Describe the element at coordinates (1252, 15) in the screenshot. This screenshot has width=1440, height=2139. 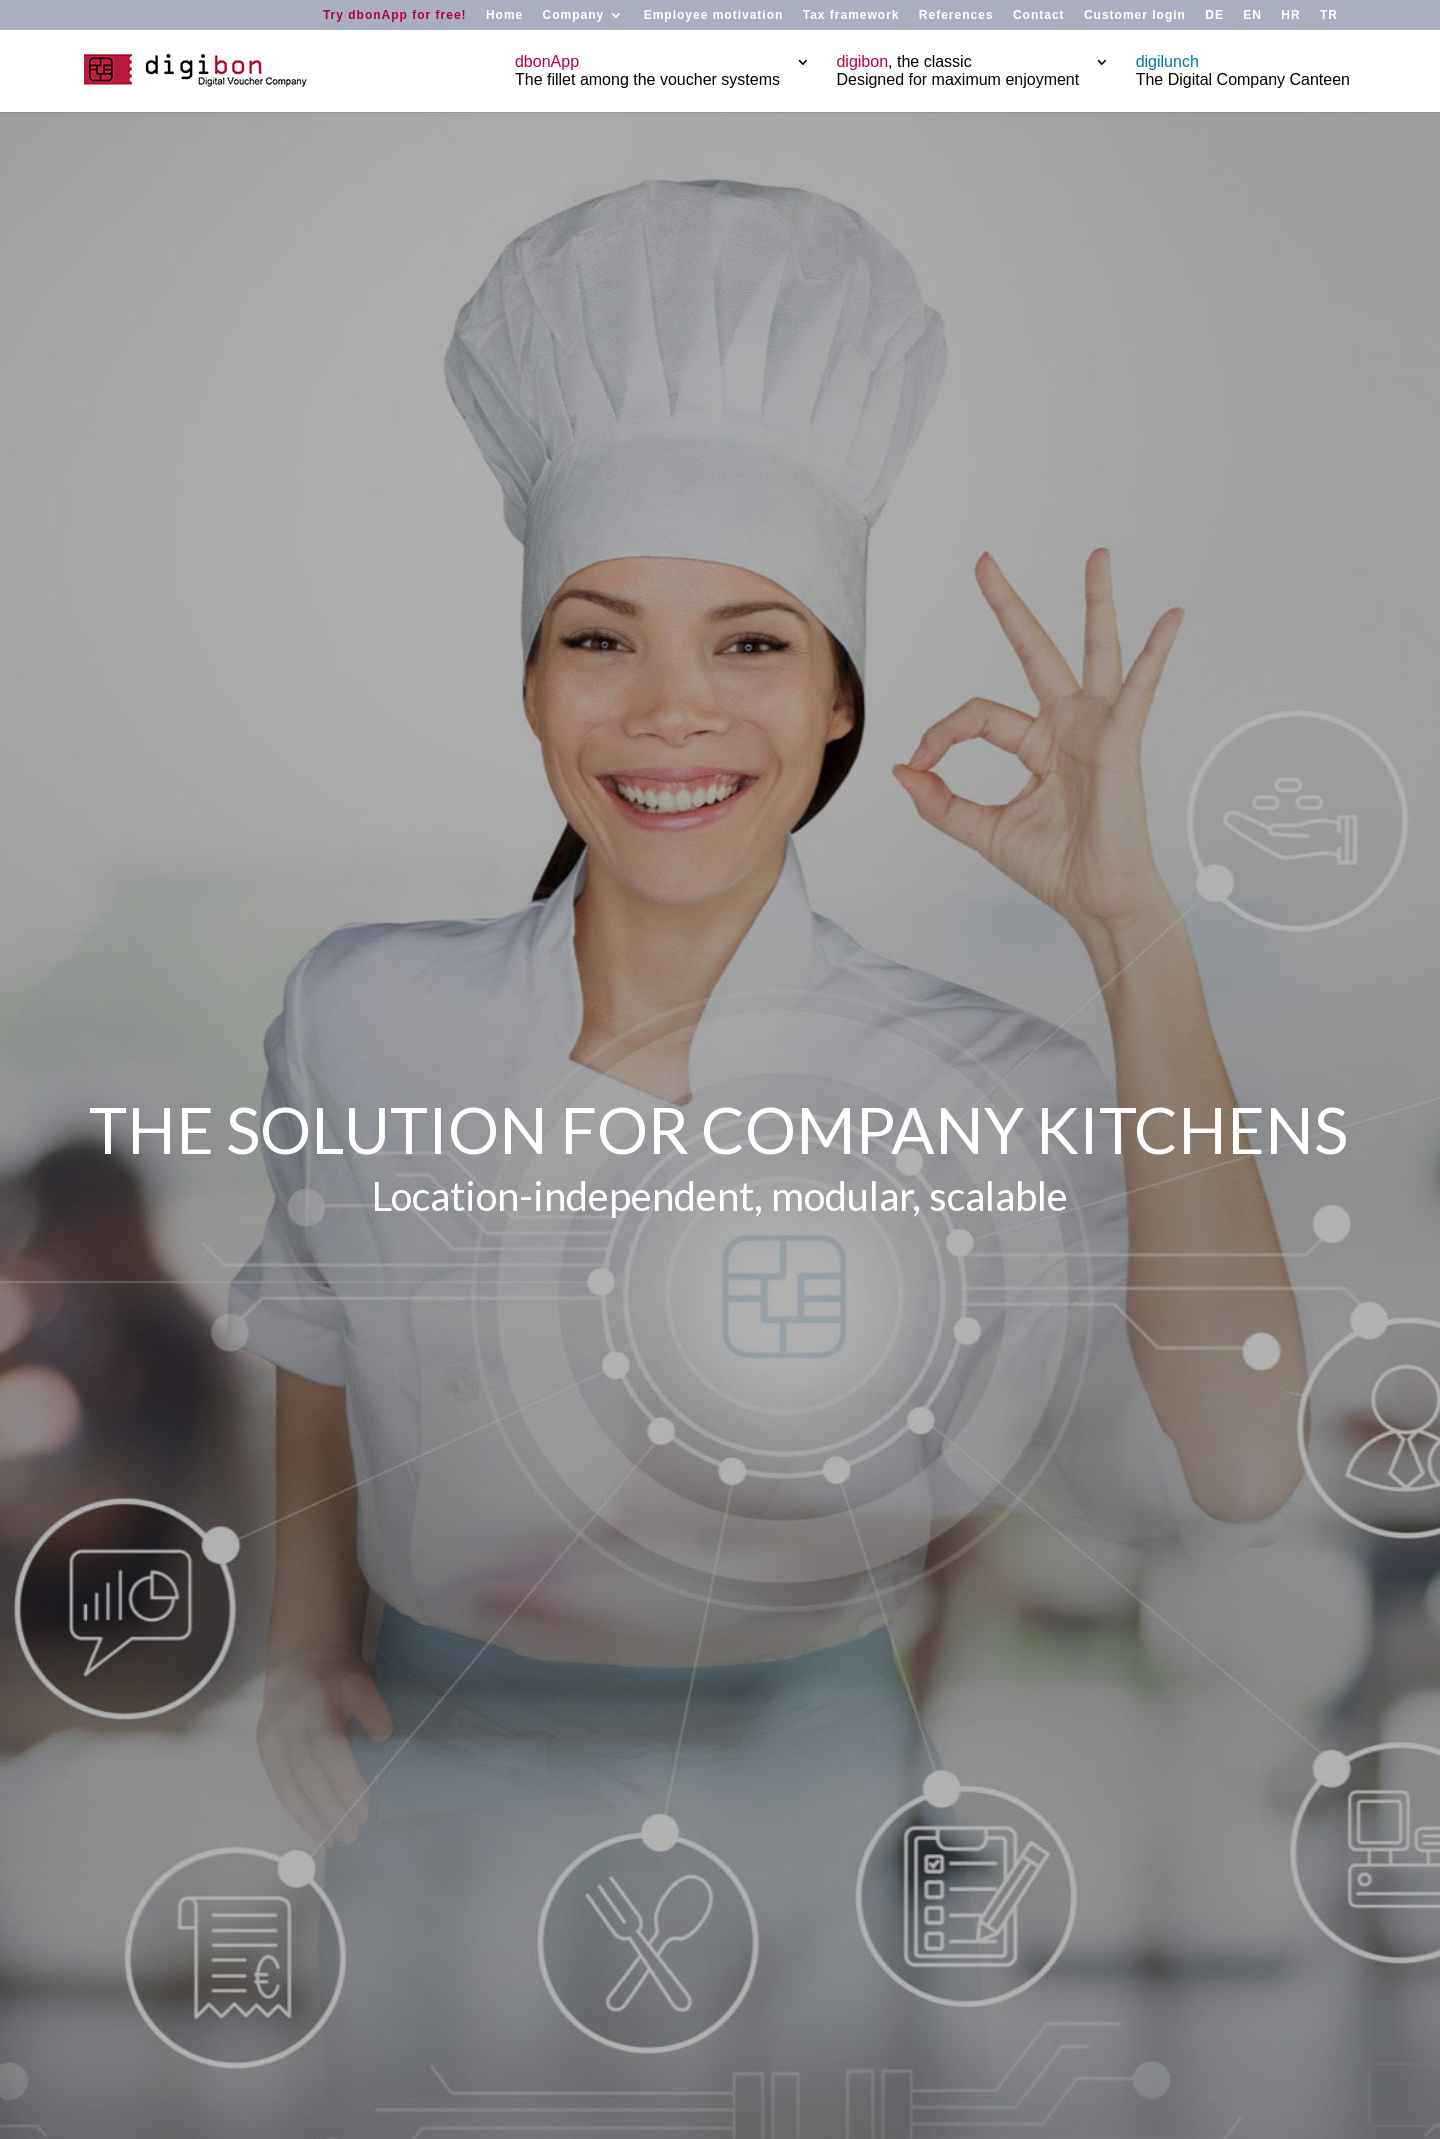
I see `EN` at that location.